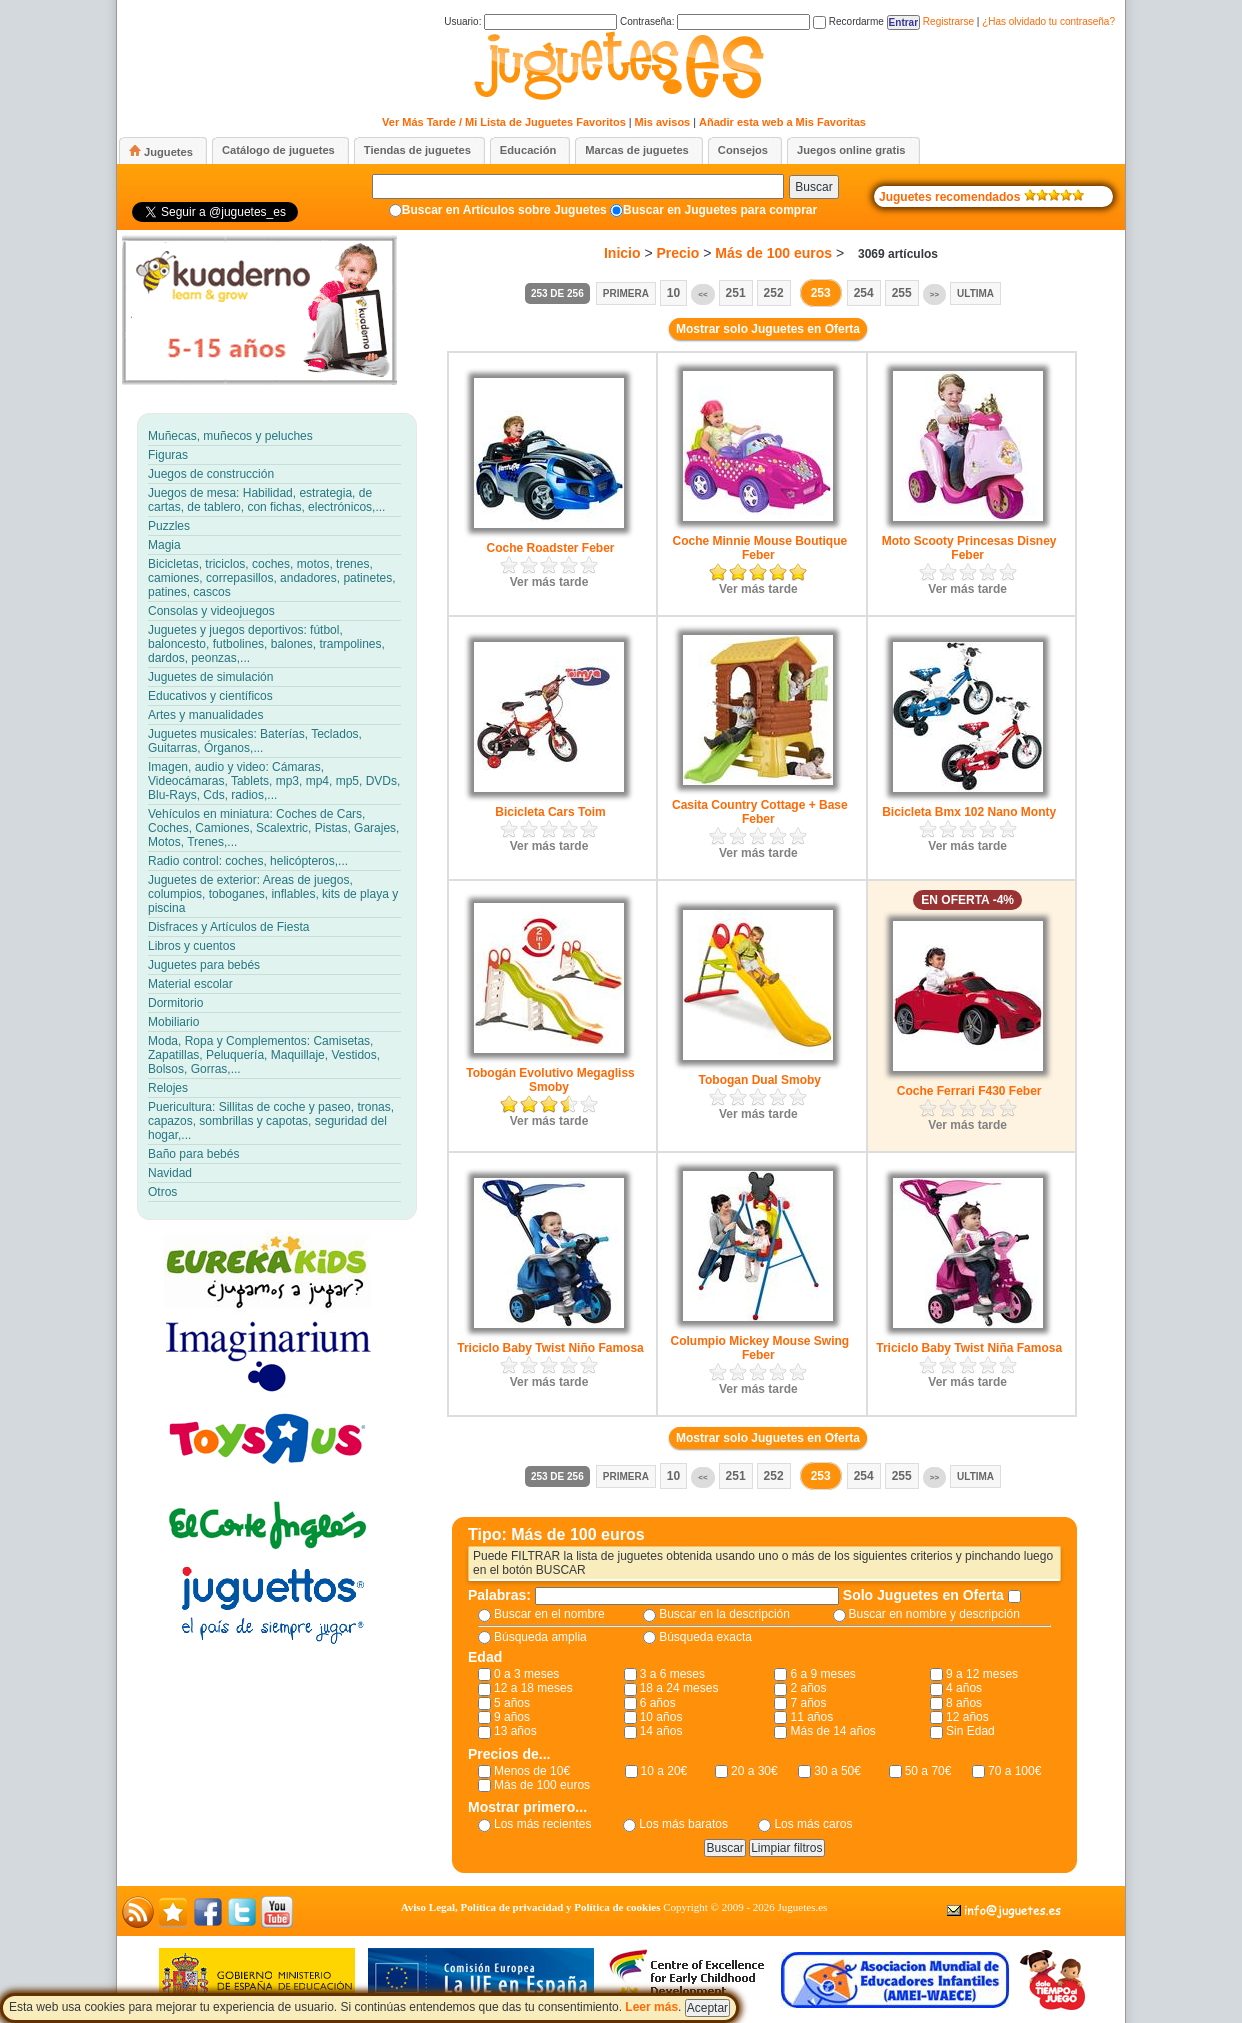  What do you see at coordinates (720, 210) in the screenshot?
I see `Buscar en Juguetes para comprar` at bounding box center [720, 210].